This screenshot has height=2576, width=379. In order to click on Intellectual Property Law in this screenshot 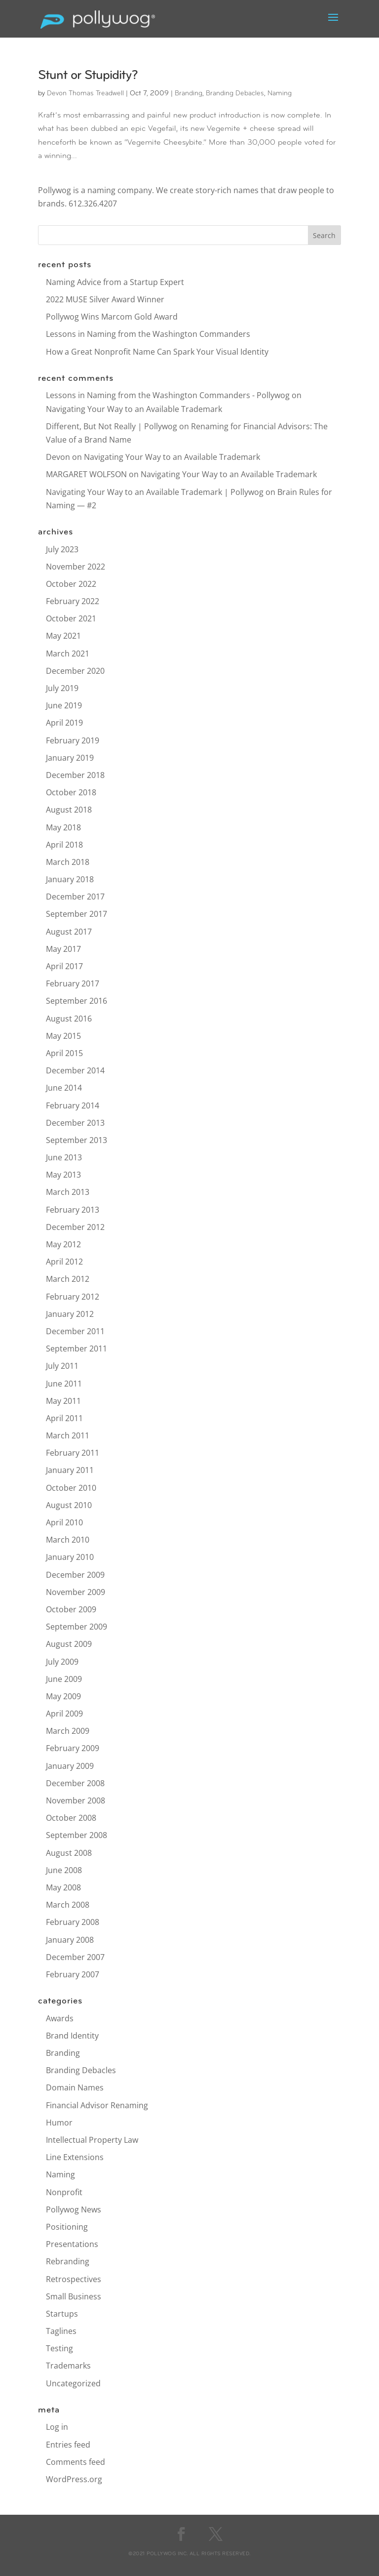, I will do `click(92, 2139)`.